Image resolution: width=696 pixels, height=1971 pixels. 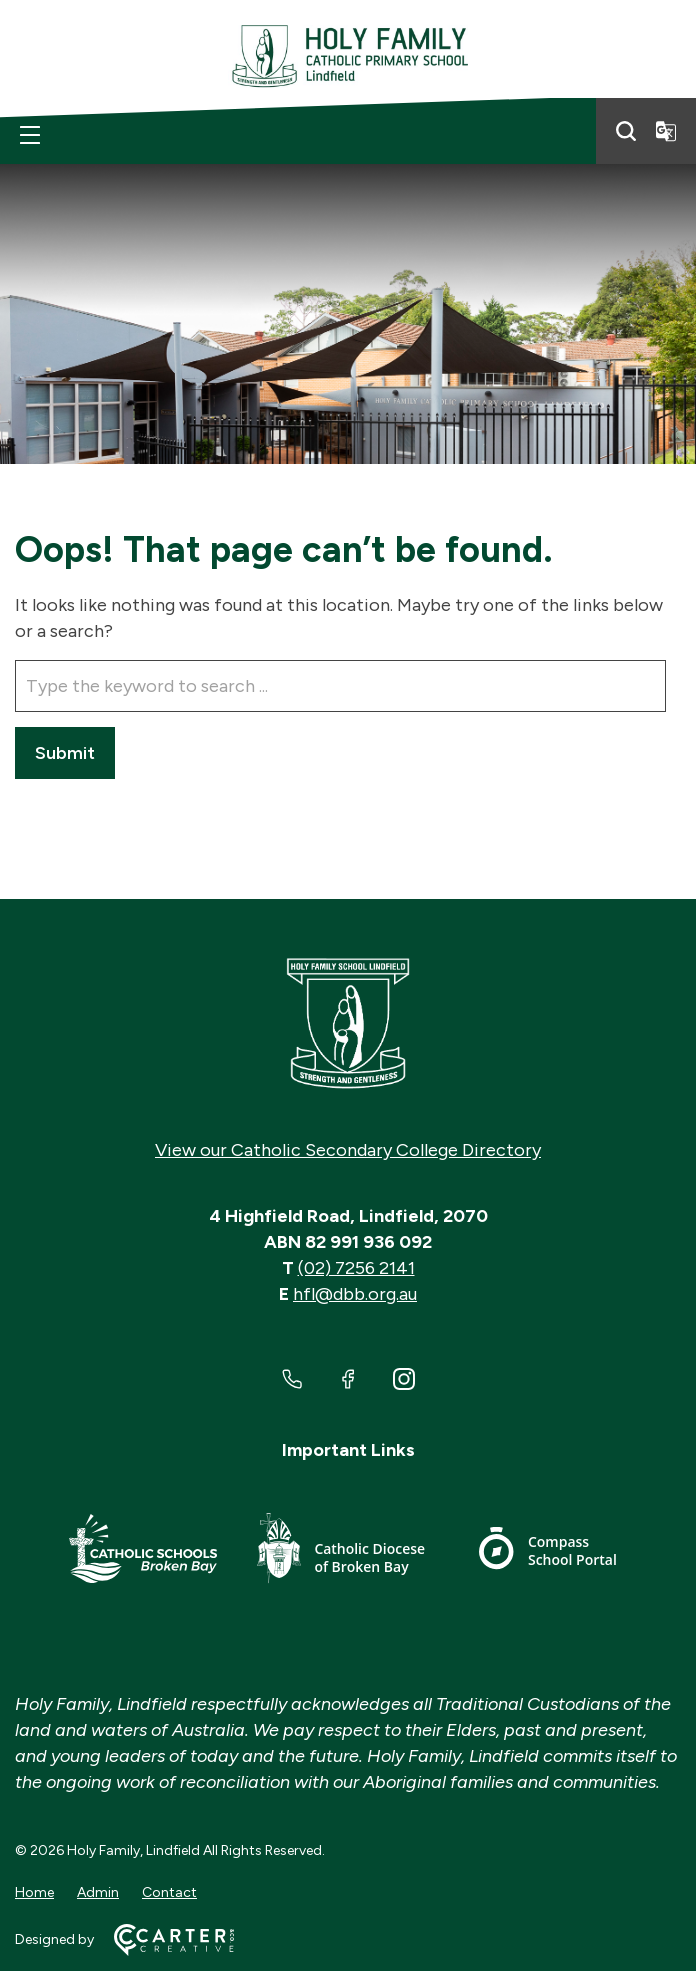 What do you see at coordinates (356, 1268) in the screenshot?
I see `(02) 7256 2141` at bounding box center [356, 1268].